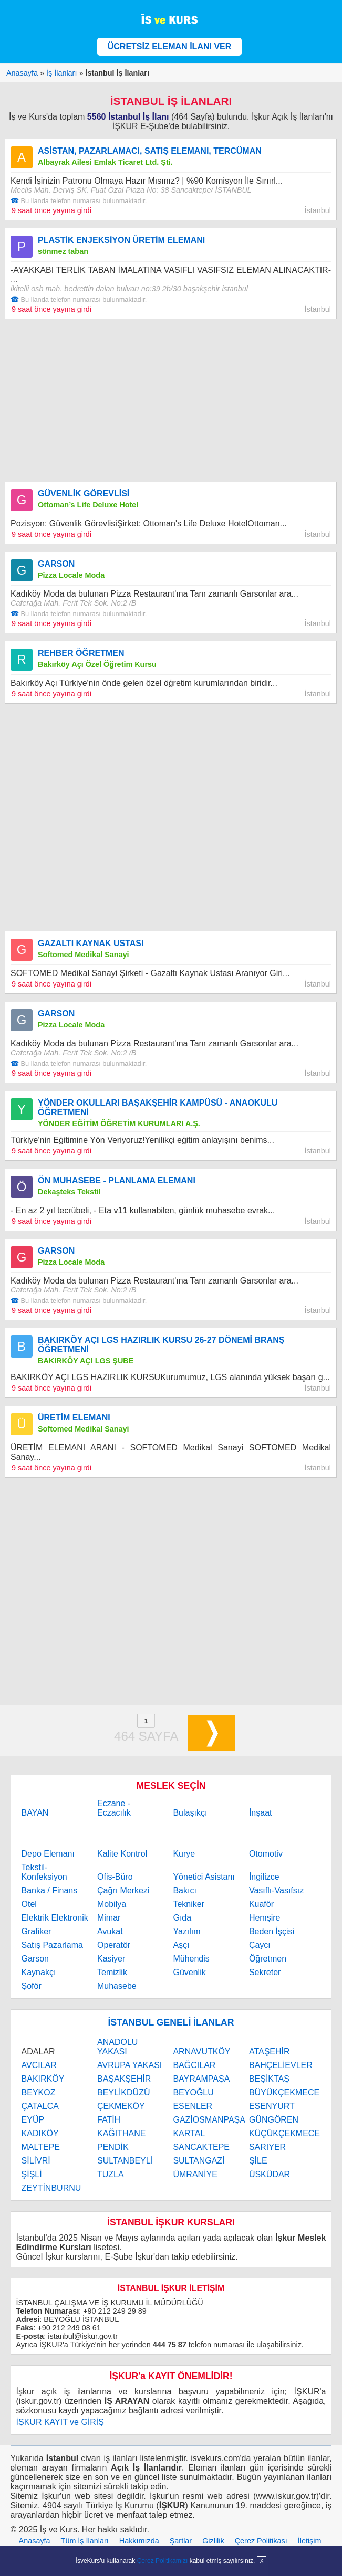 The width and height of the screenshot is (342, 2576). I want to click on Vasıflı-Vasıfsız, so click(276, 1890).